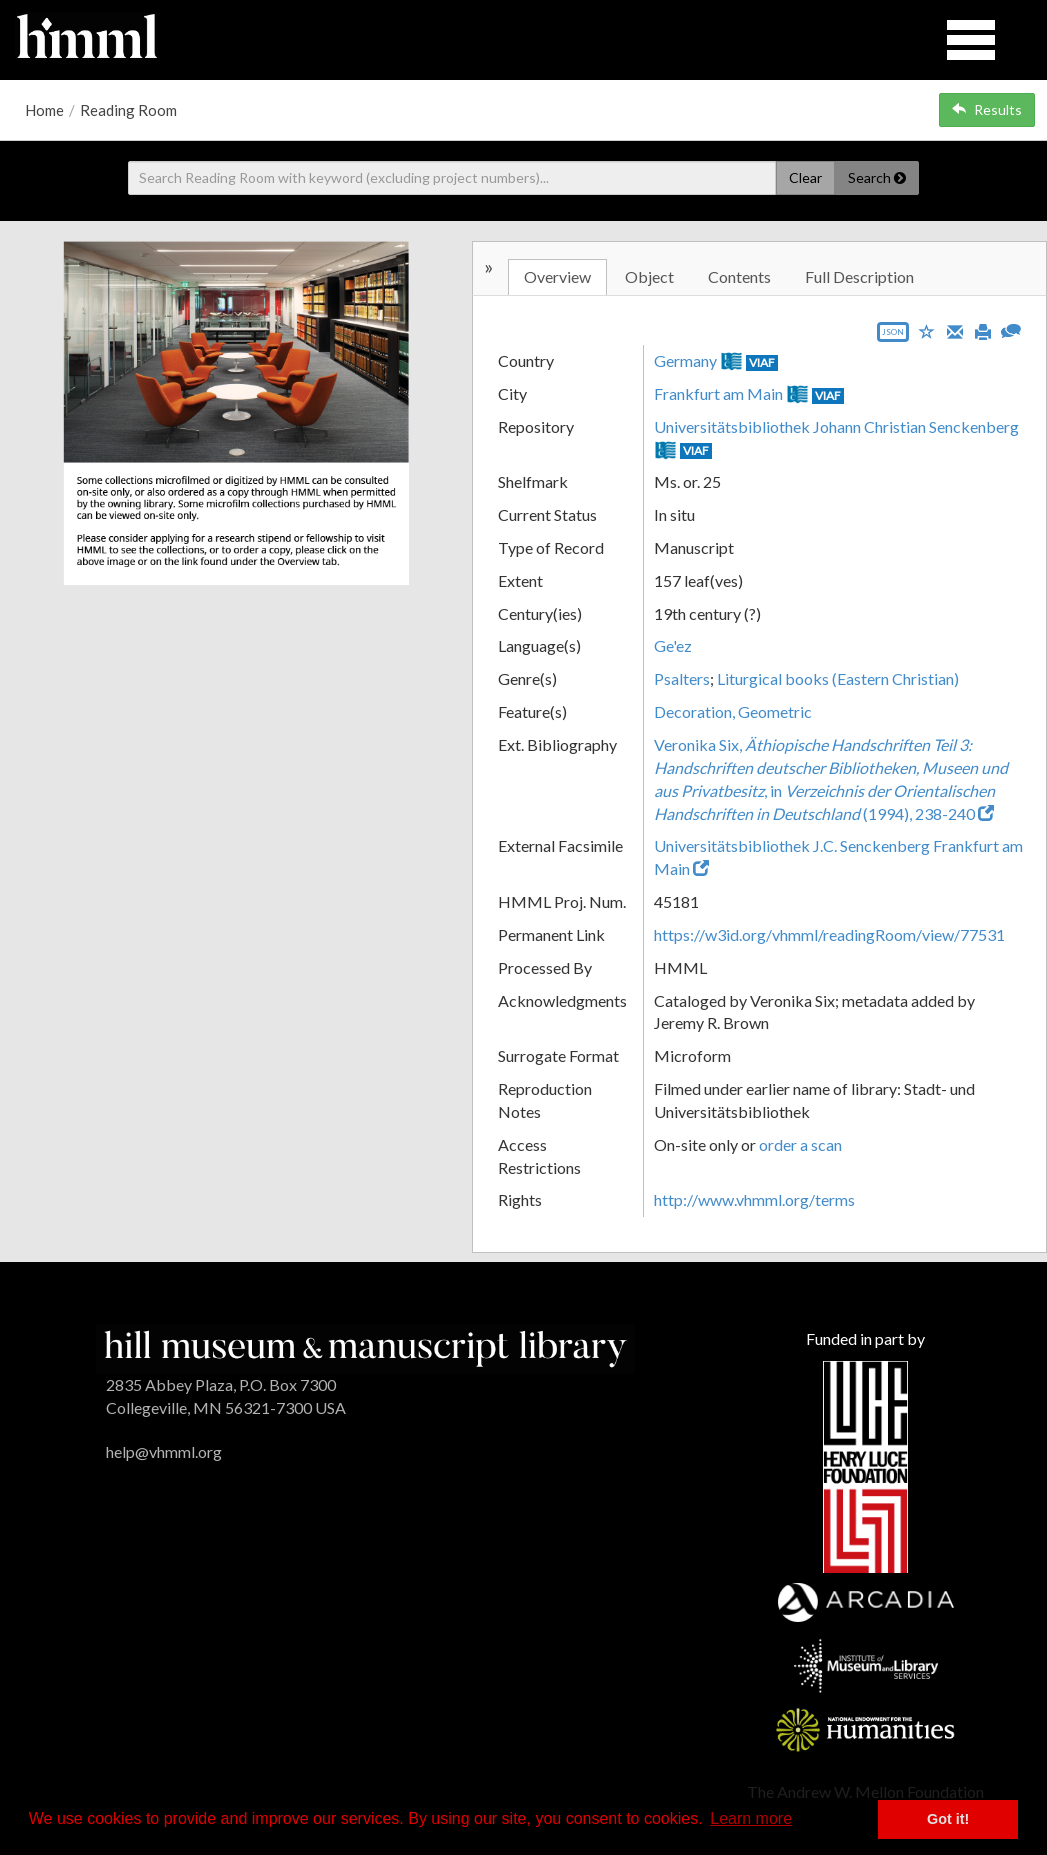 This screenshot has width=1047, height=1855. Describe the element at coordinates (987, 109) in the screenshot. I see `Results` at that location.